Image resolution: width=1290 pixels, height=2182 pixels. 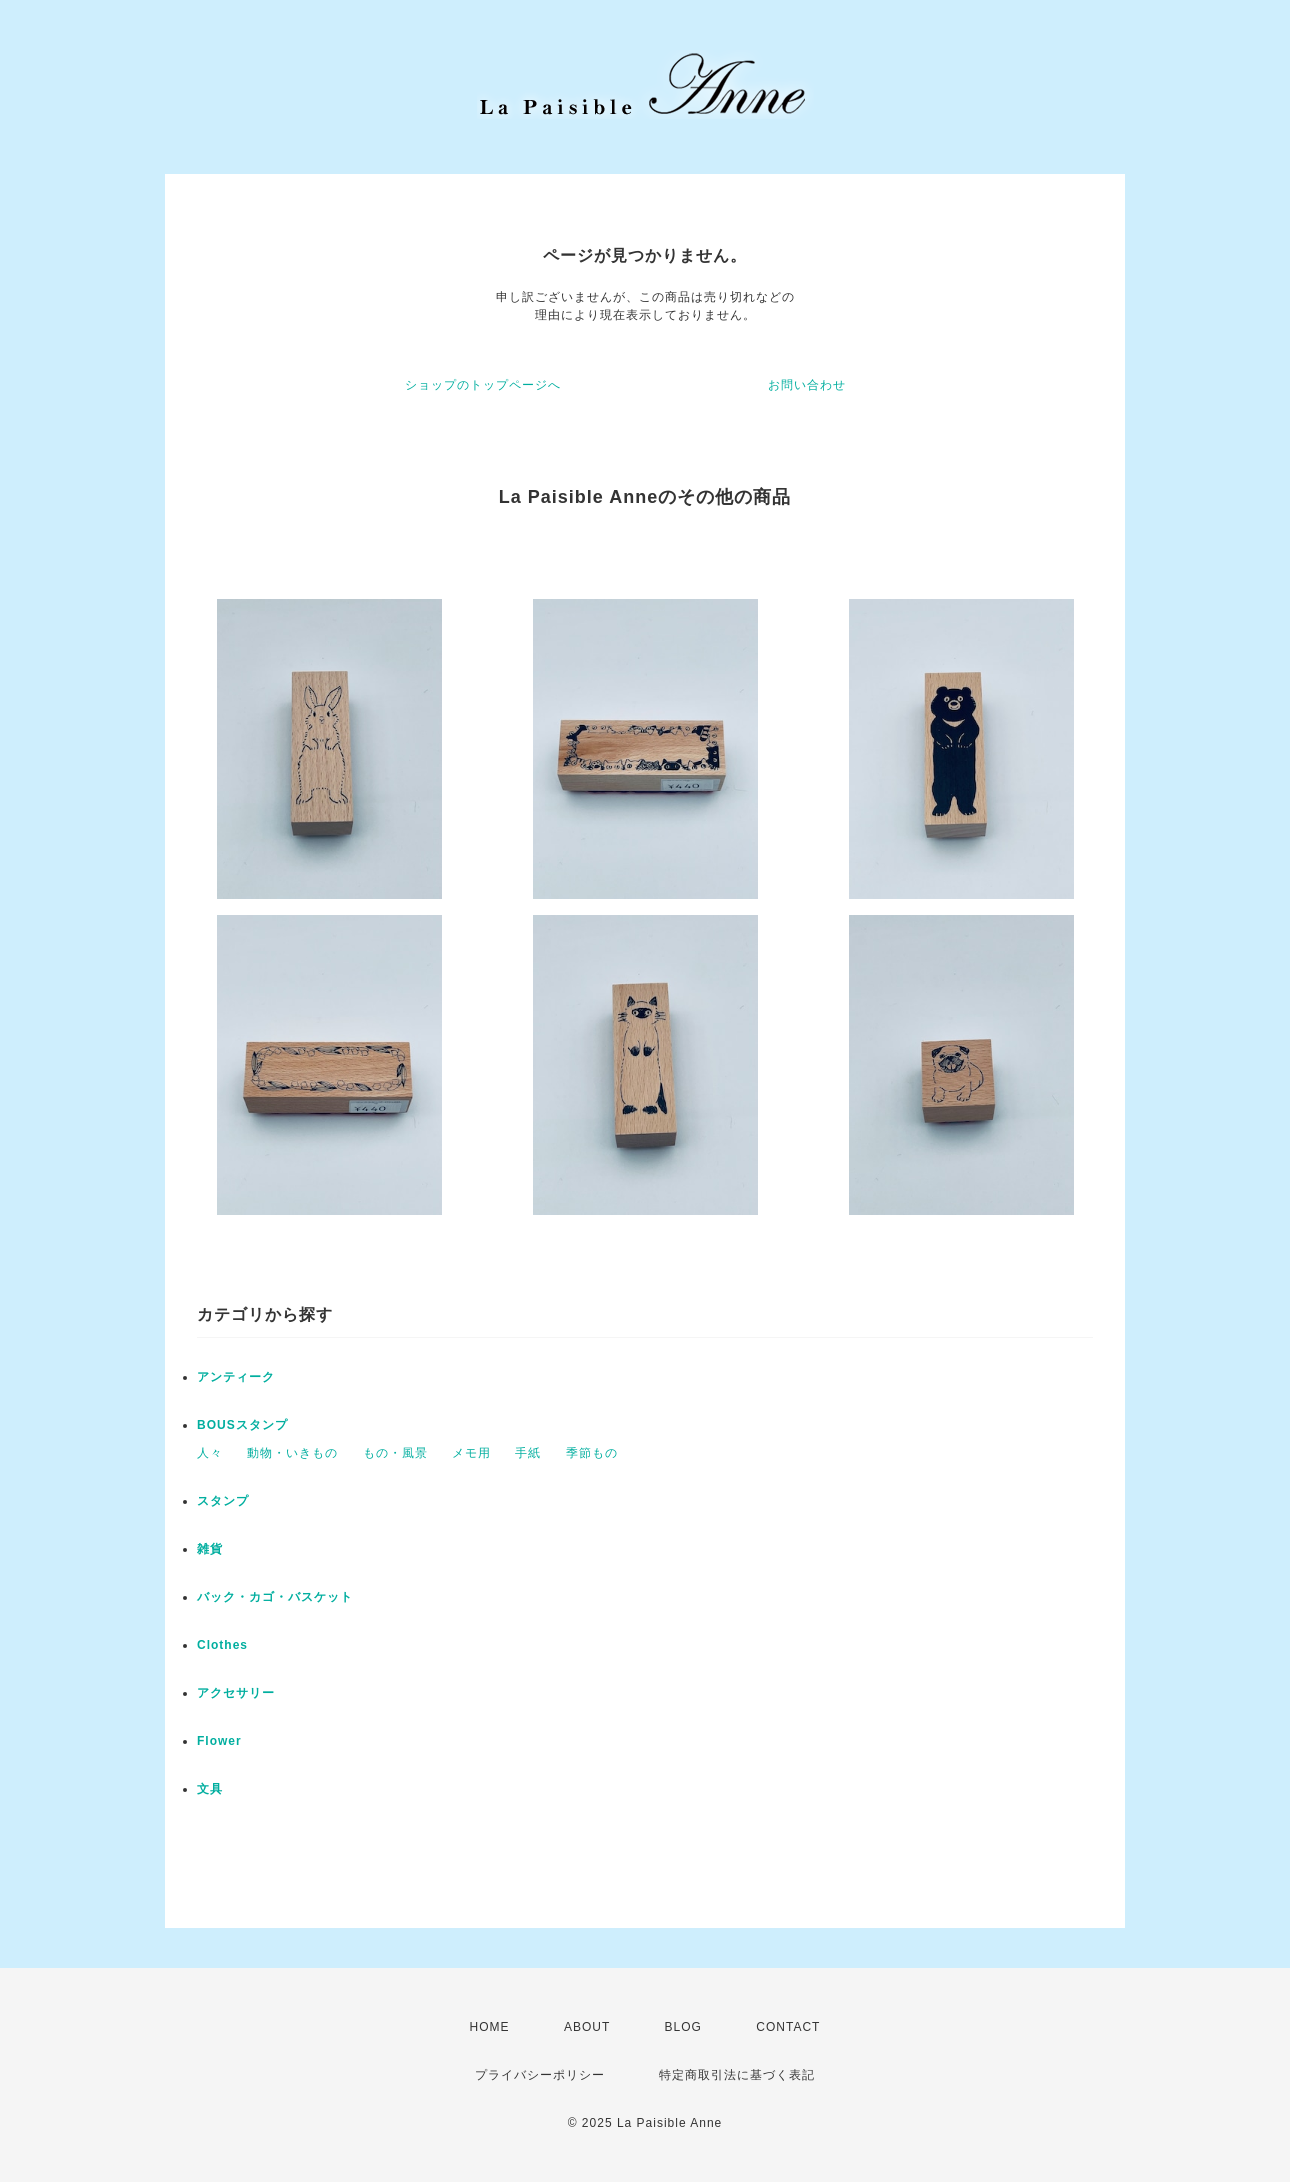 What do you see at coordinates (683, 2027) in the screenshot?
I see `BLOG` at bounding box center [683, 2027].